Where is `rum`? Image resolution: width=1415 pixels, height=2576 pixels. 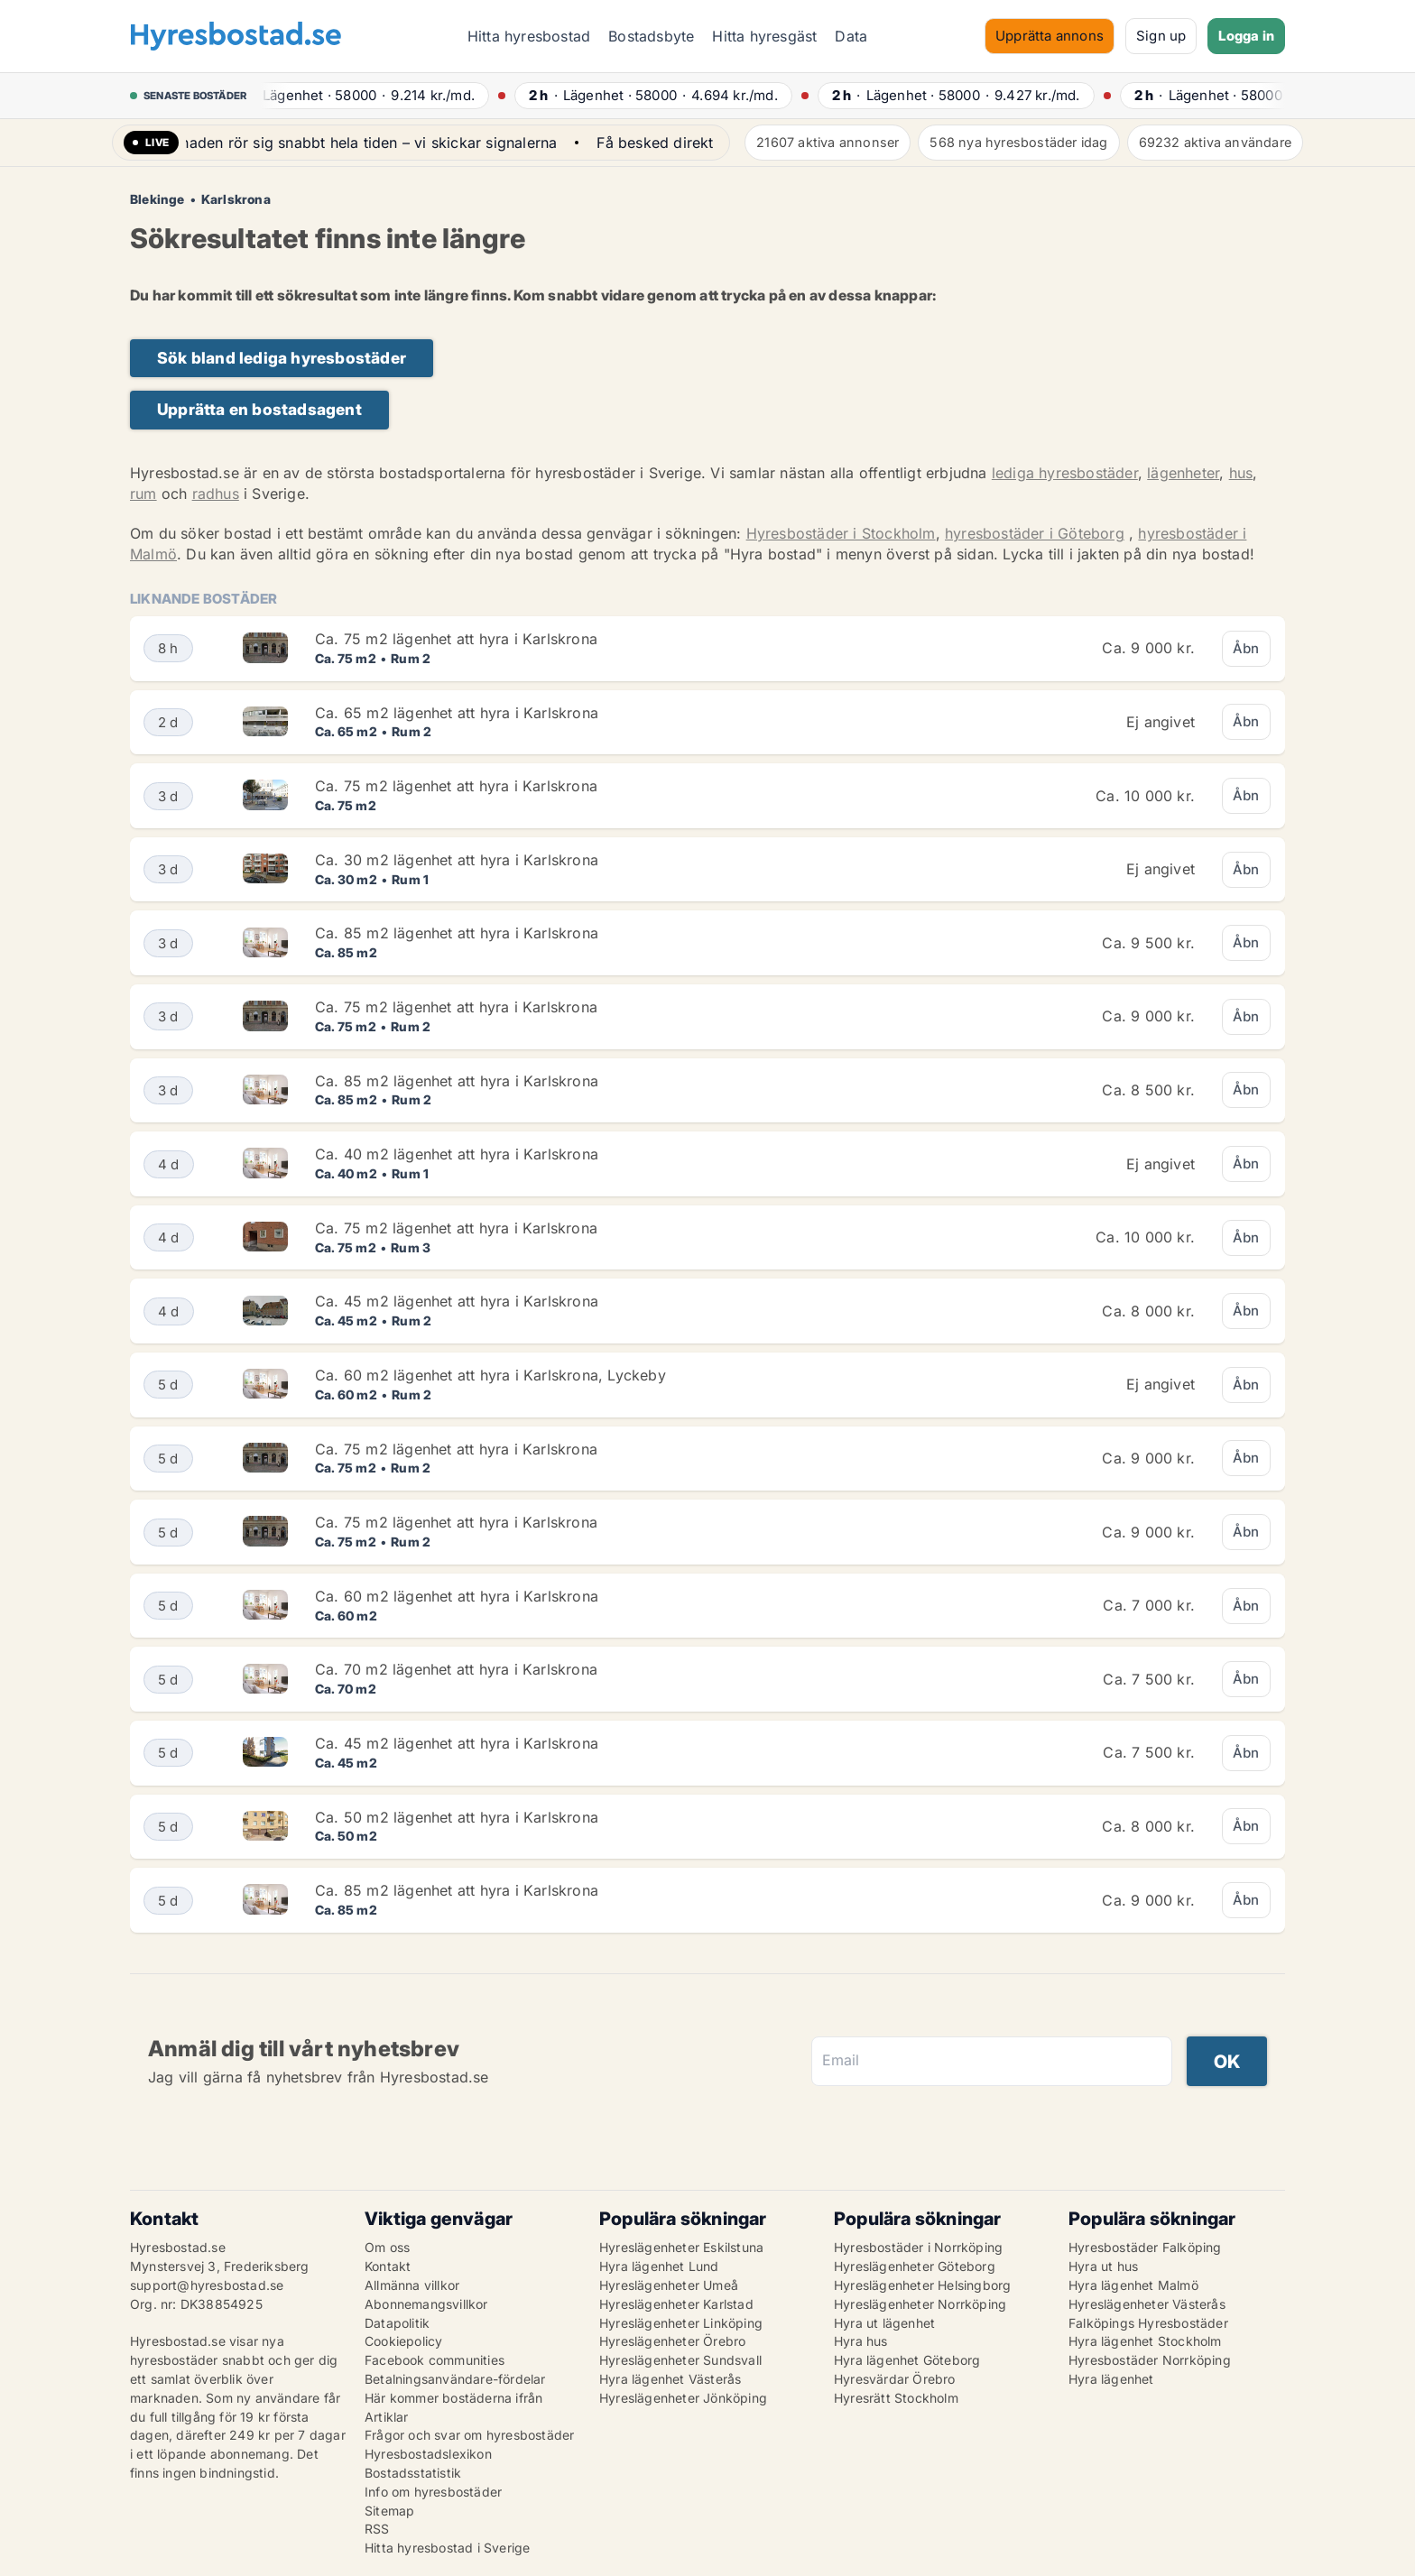 rum is located at coordinates (143, 494).